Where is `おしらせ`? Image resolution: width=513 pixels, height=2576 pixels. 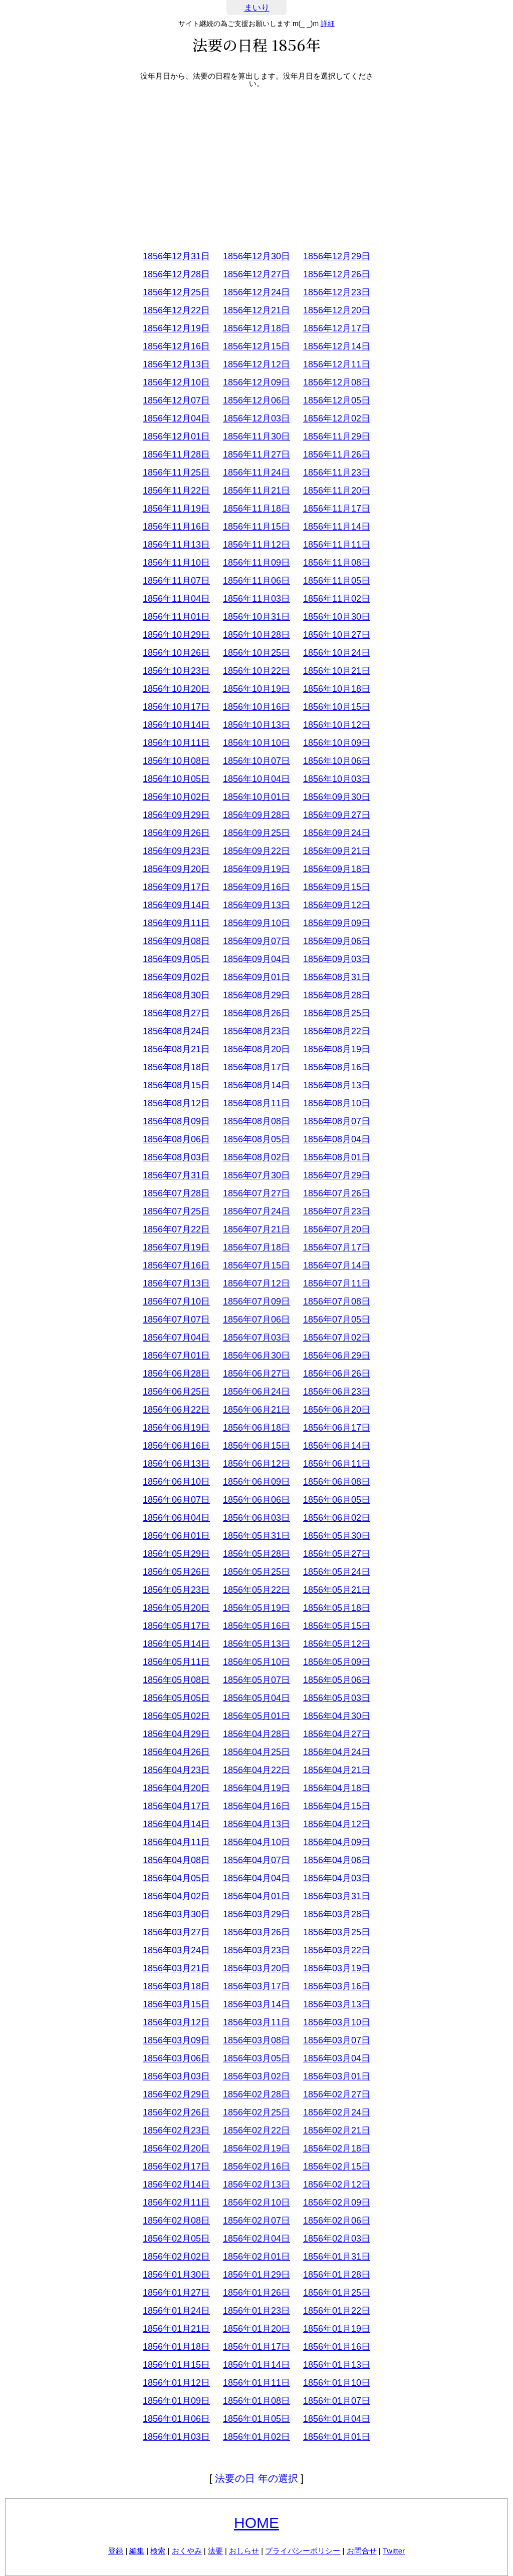 おしらせ is located at coordinates (244, 2550).